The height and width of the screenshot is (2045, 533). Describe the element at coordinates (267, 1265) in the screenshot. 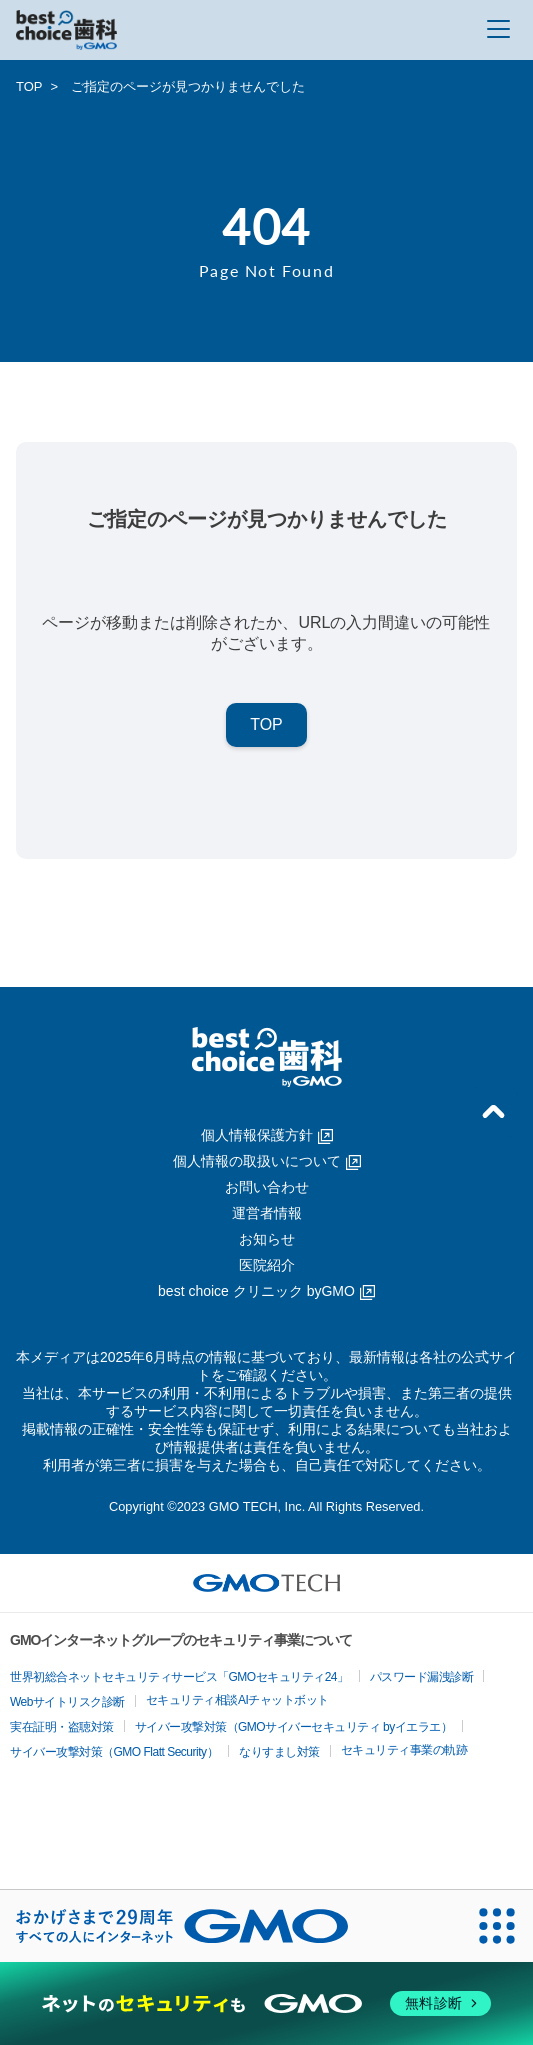

I see `医院紹介` at that location.